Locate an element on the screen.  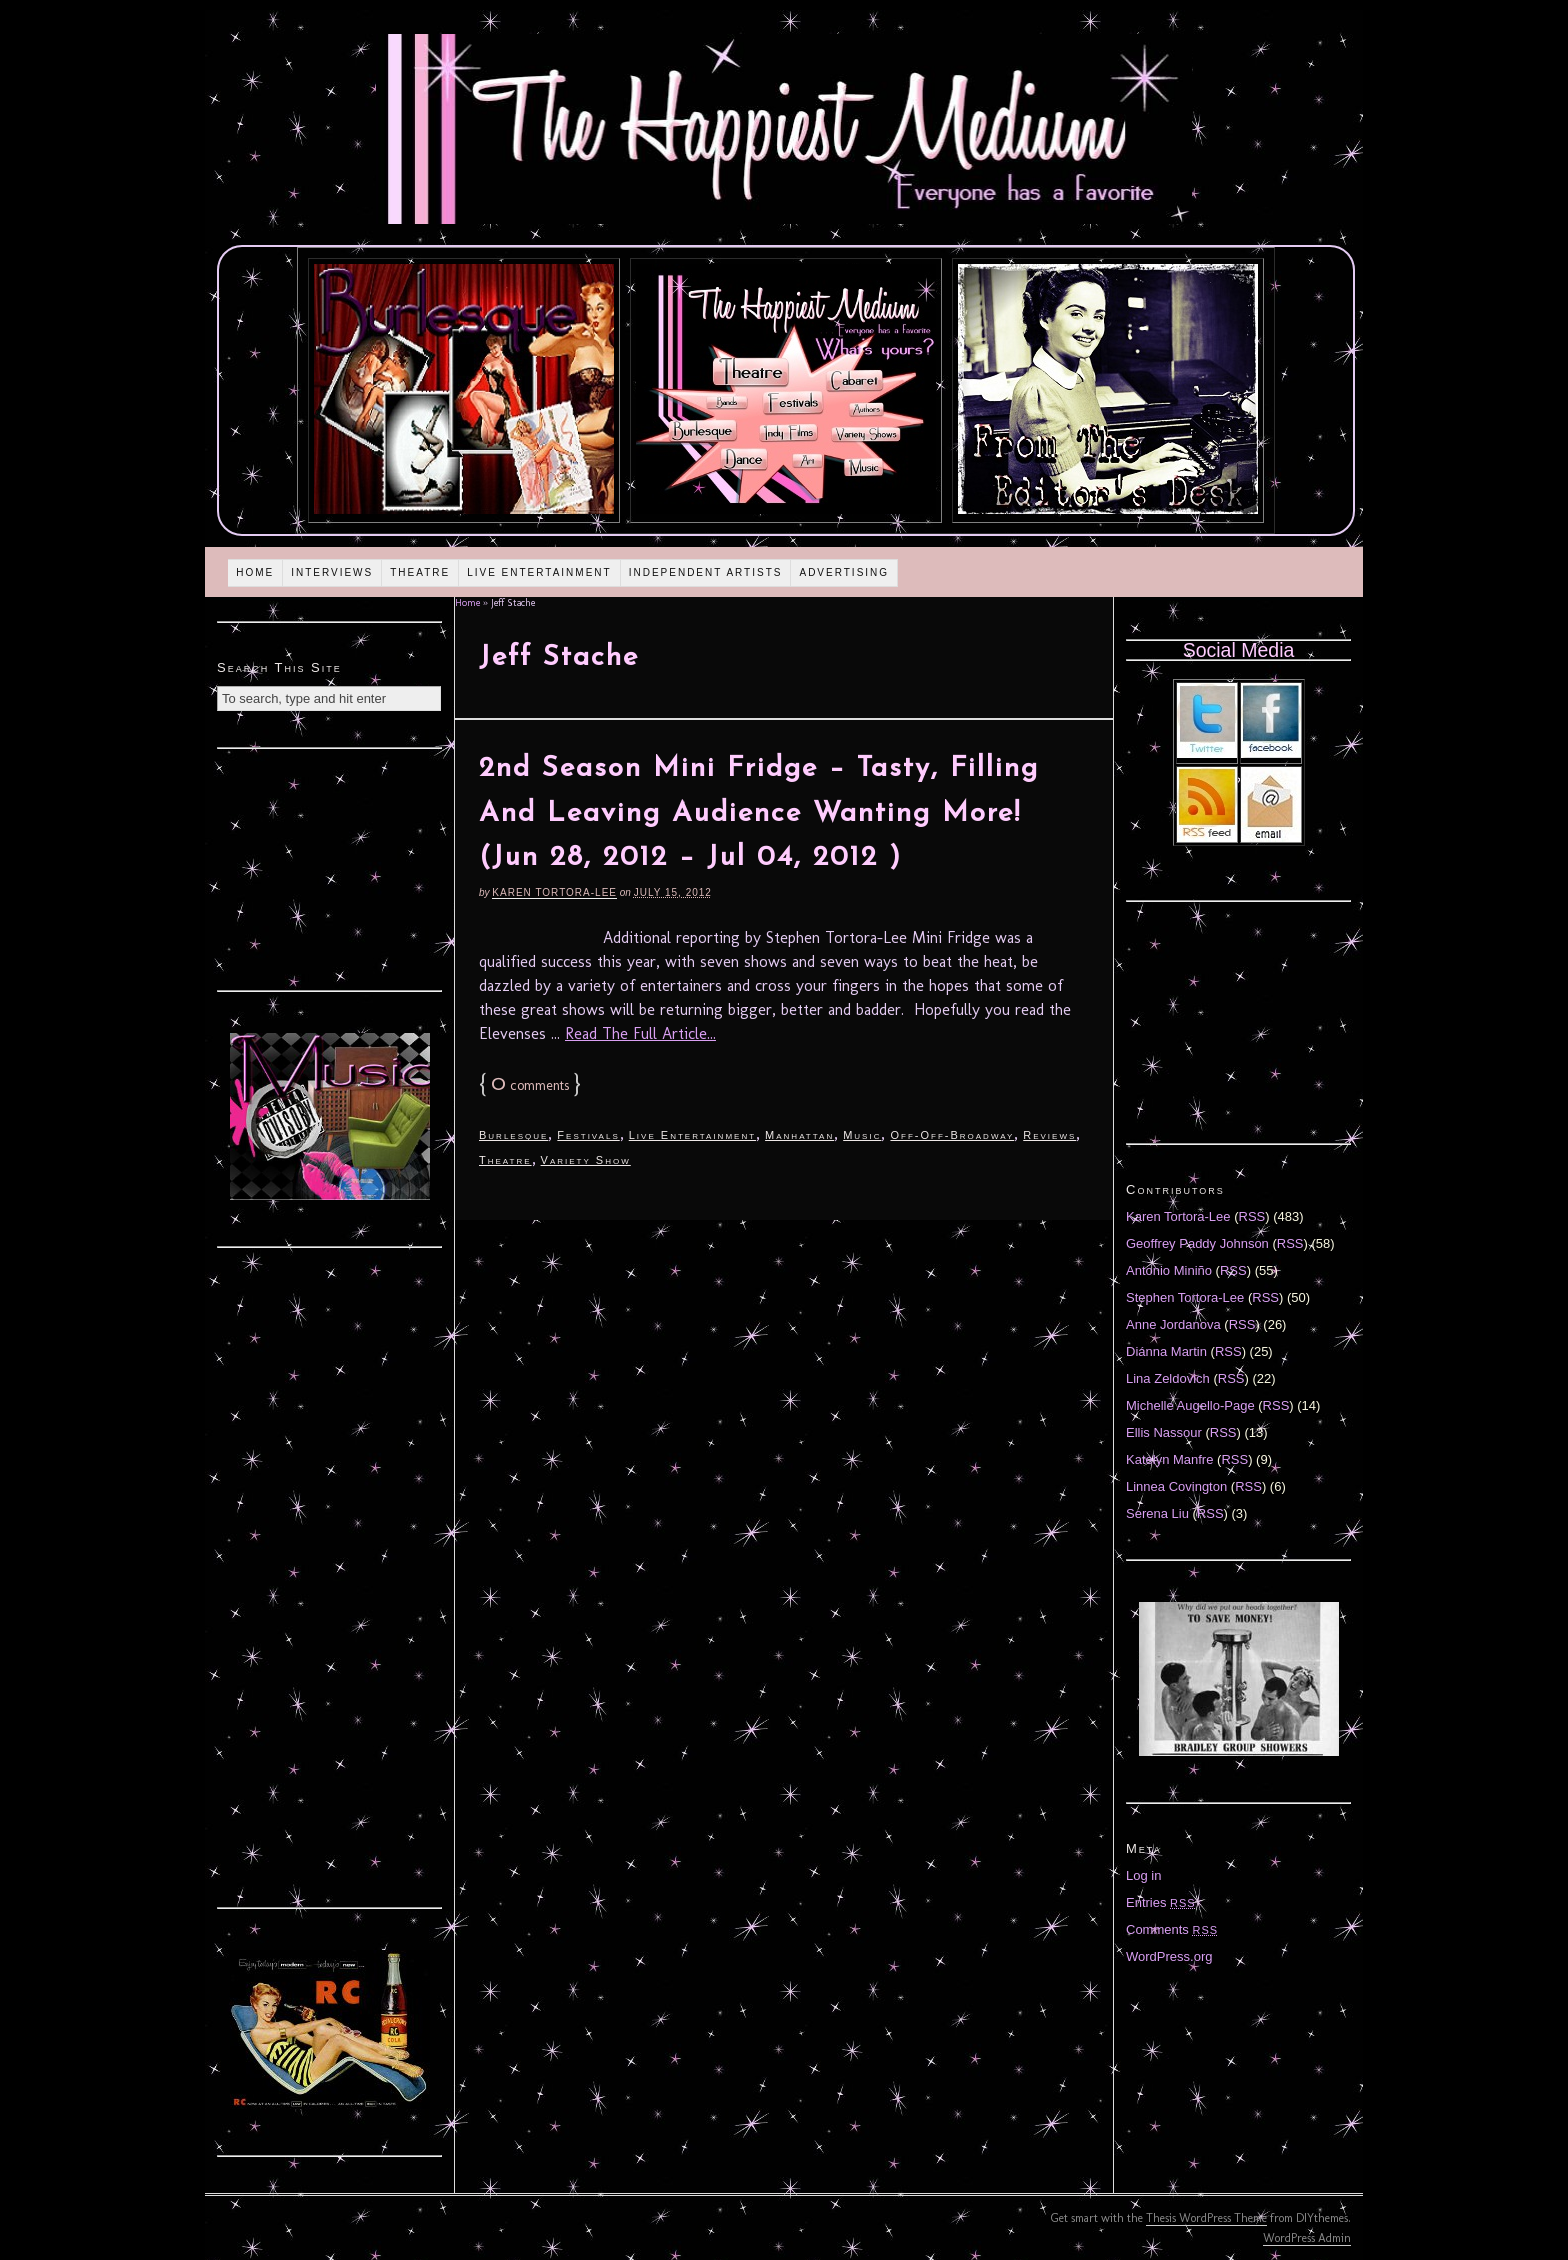
comments is located at coordinates (530, 1085).